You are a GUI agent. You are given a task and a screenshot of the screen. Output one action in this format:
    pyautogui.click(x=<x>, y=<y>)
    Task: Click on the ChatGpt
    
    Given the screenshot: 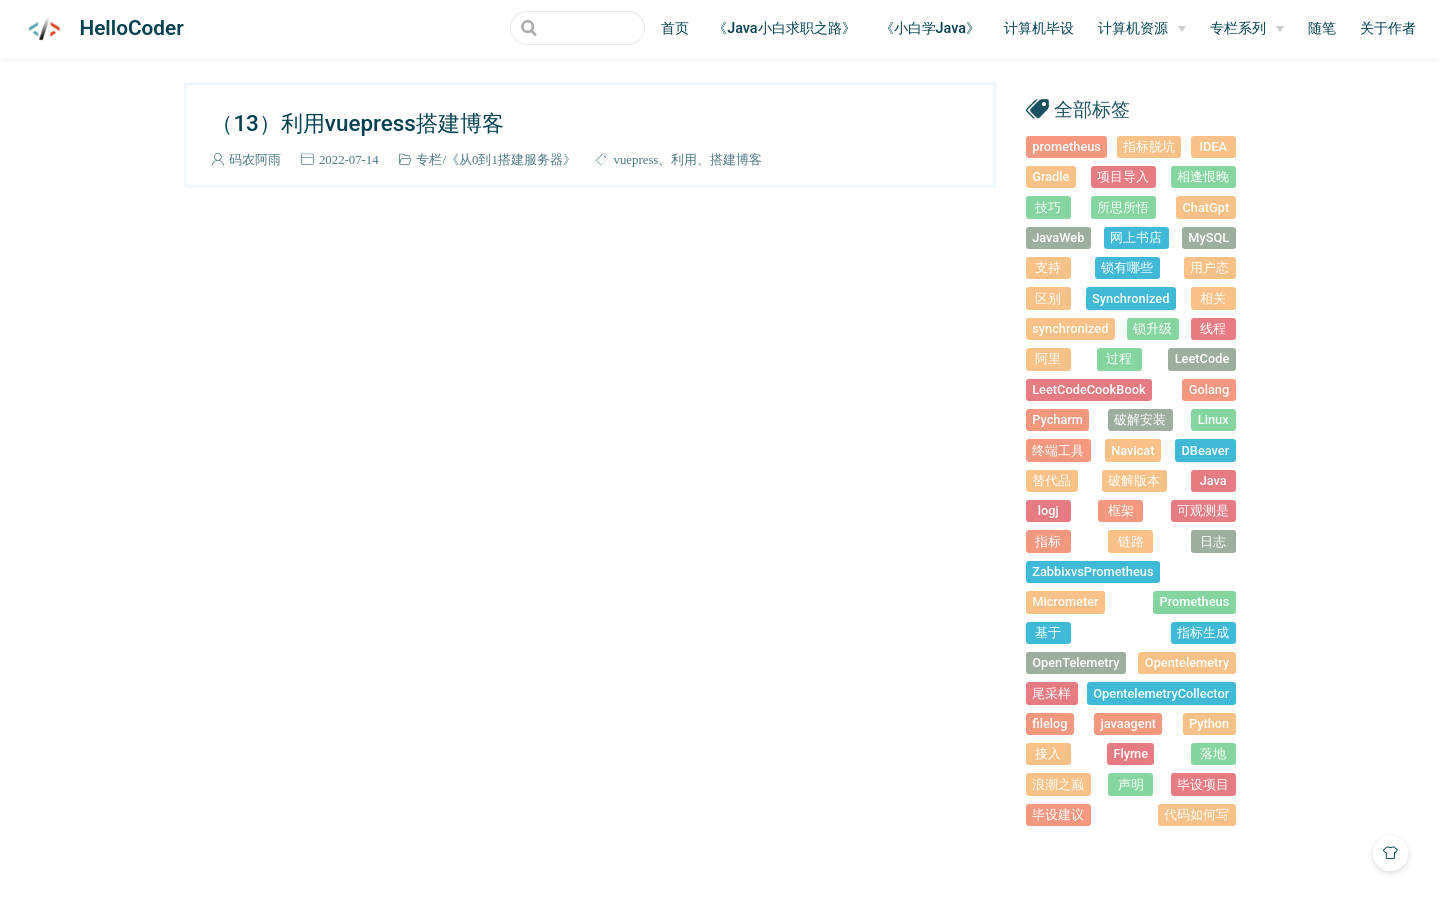 What is the action you would take?
    pyautogui.click(x=1205, y=207)
    